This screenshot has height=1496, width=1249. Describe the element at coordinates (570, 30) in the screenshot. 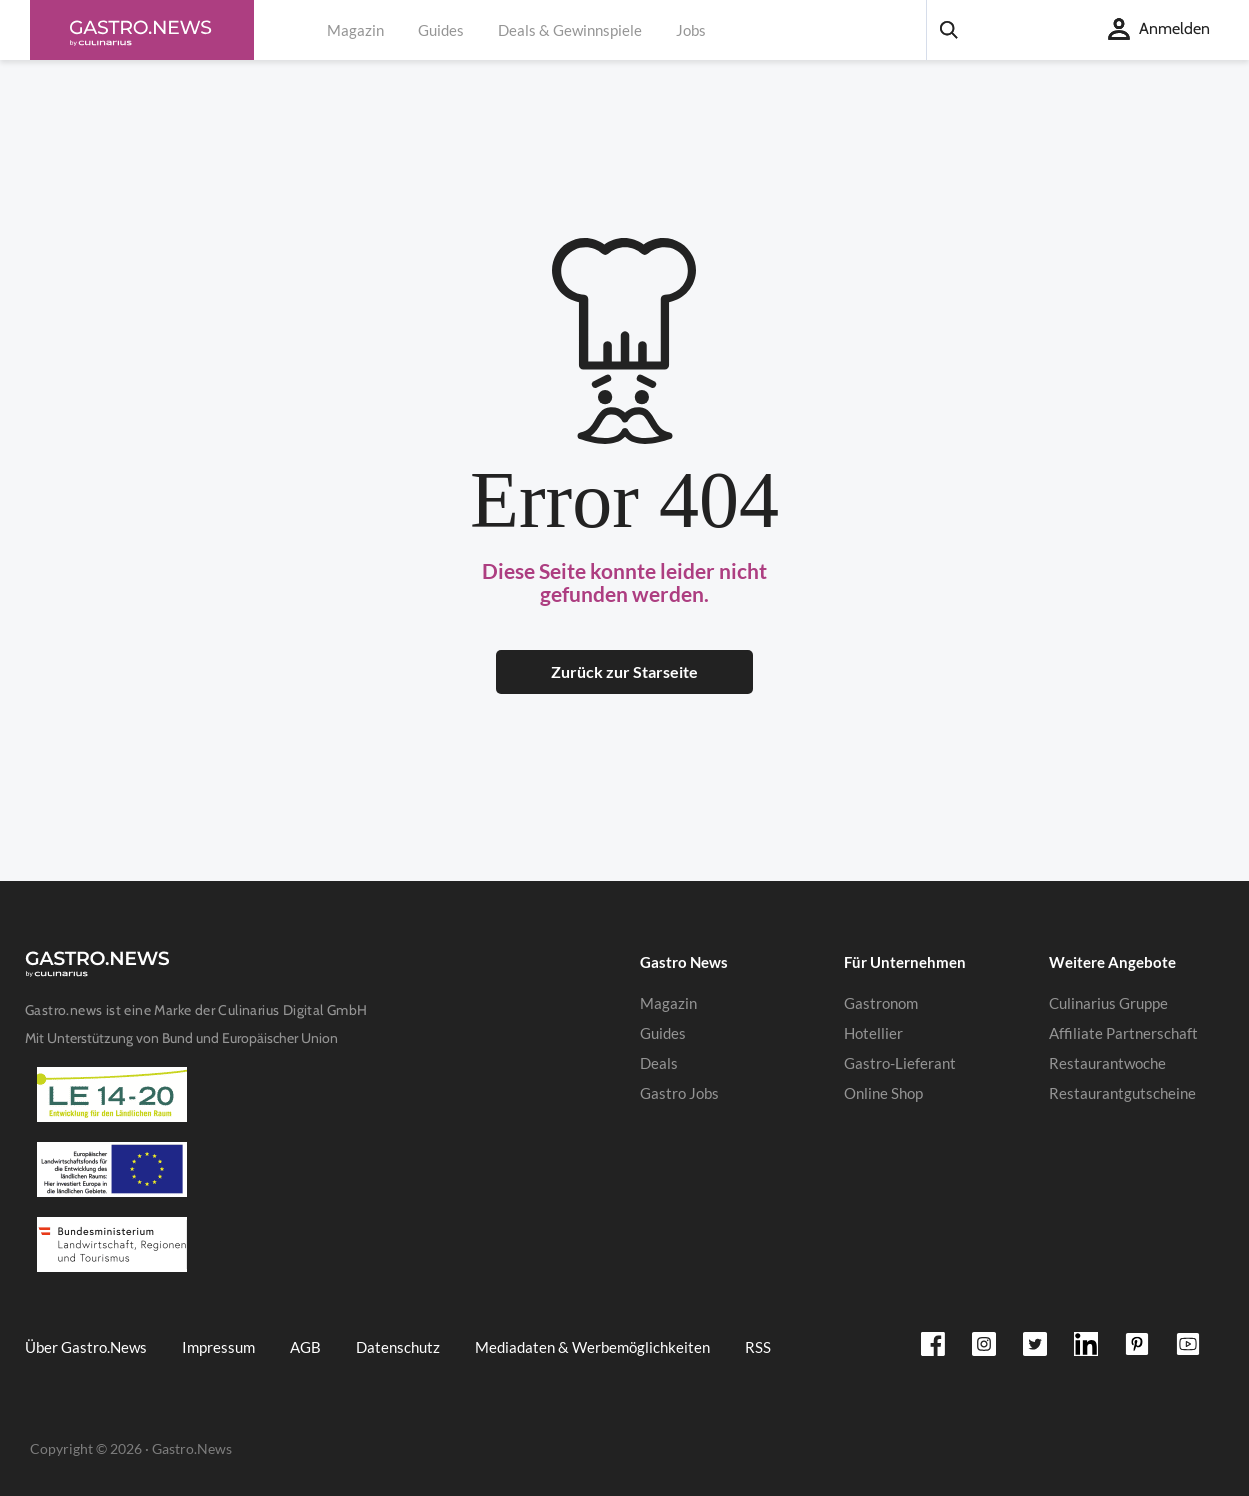

I see `Deals & Gewinnspiele` at that location.